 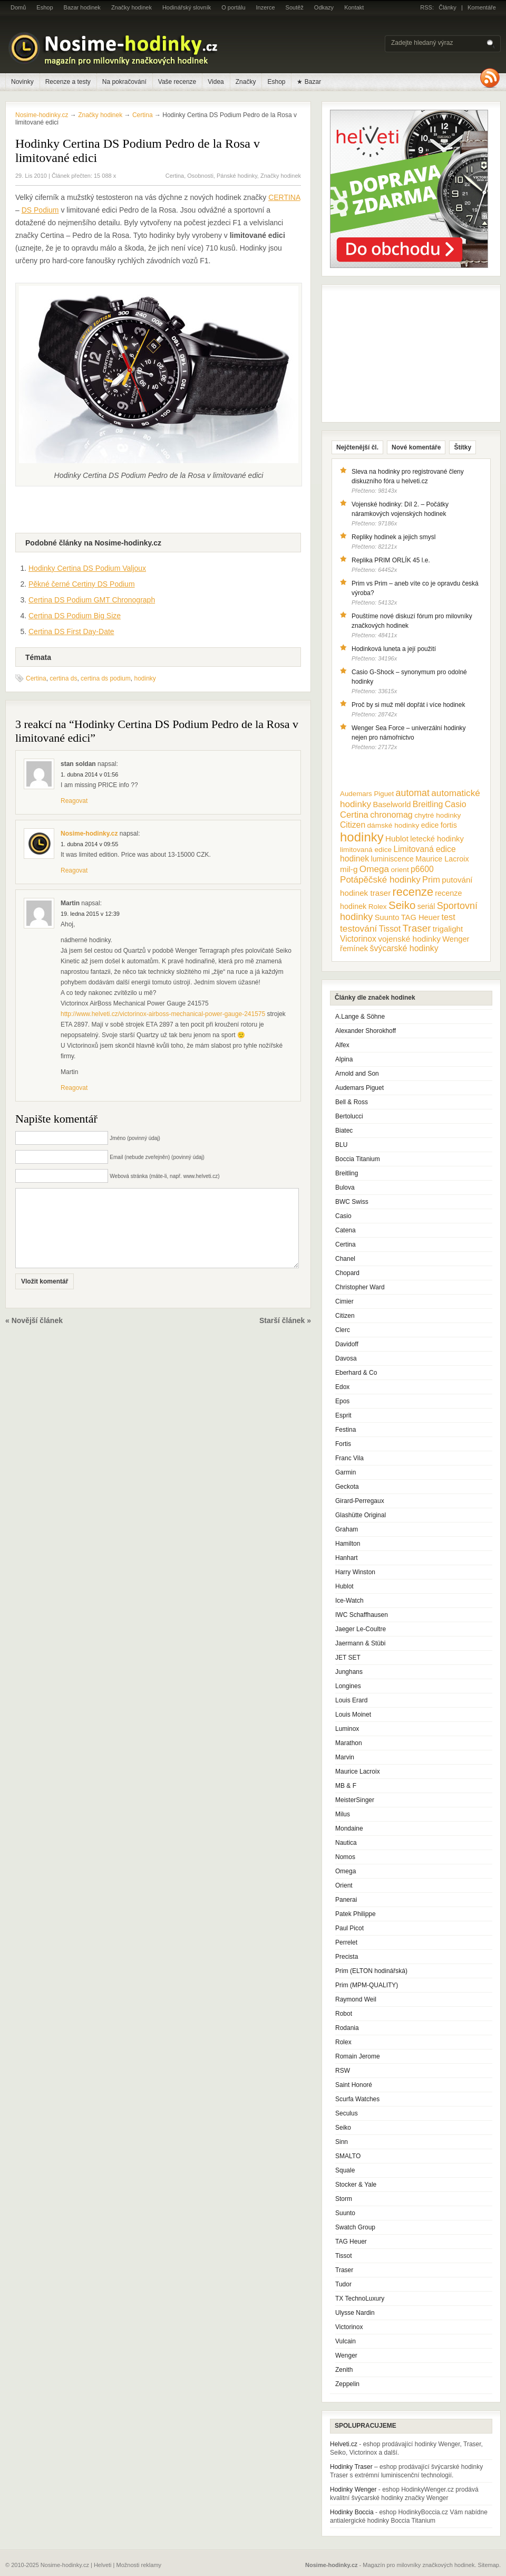 What do you see at coordinates (442, 859) in the screenshot?
I see `Maurice Lacroix [Maurice Lacroix (12 položek)]` at bounding box center [442, 859].